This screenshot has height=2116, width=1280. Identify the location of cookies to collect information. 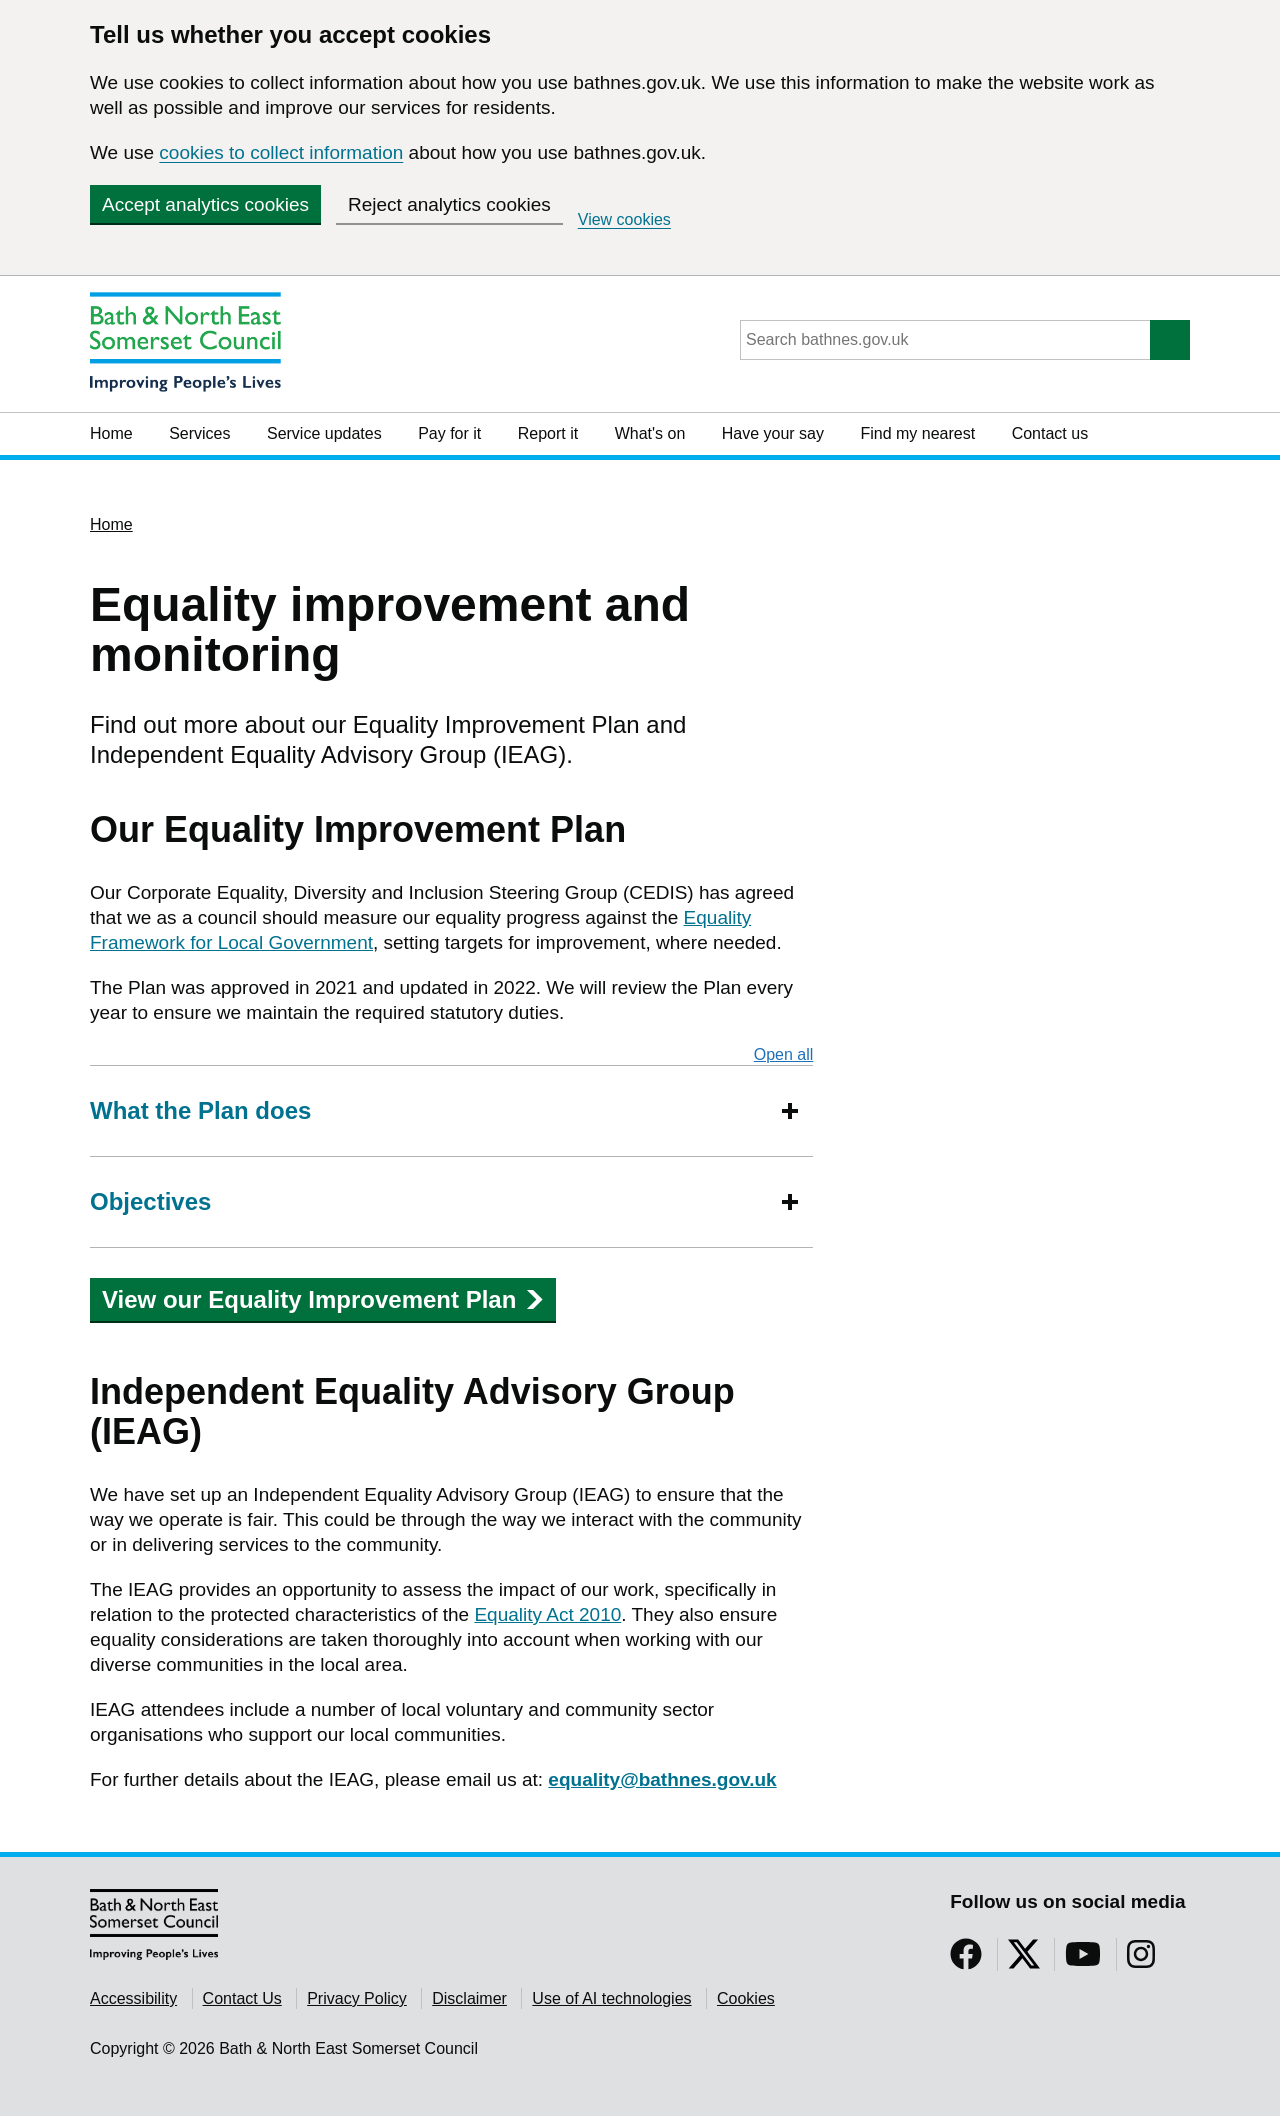
(281, 152).